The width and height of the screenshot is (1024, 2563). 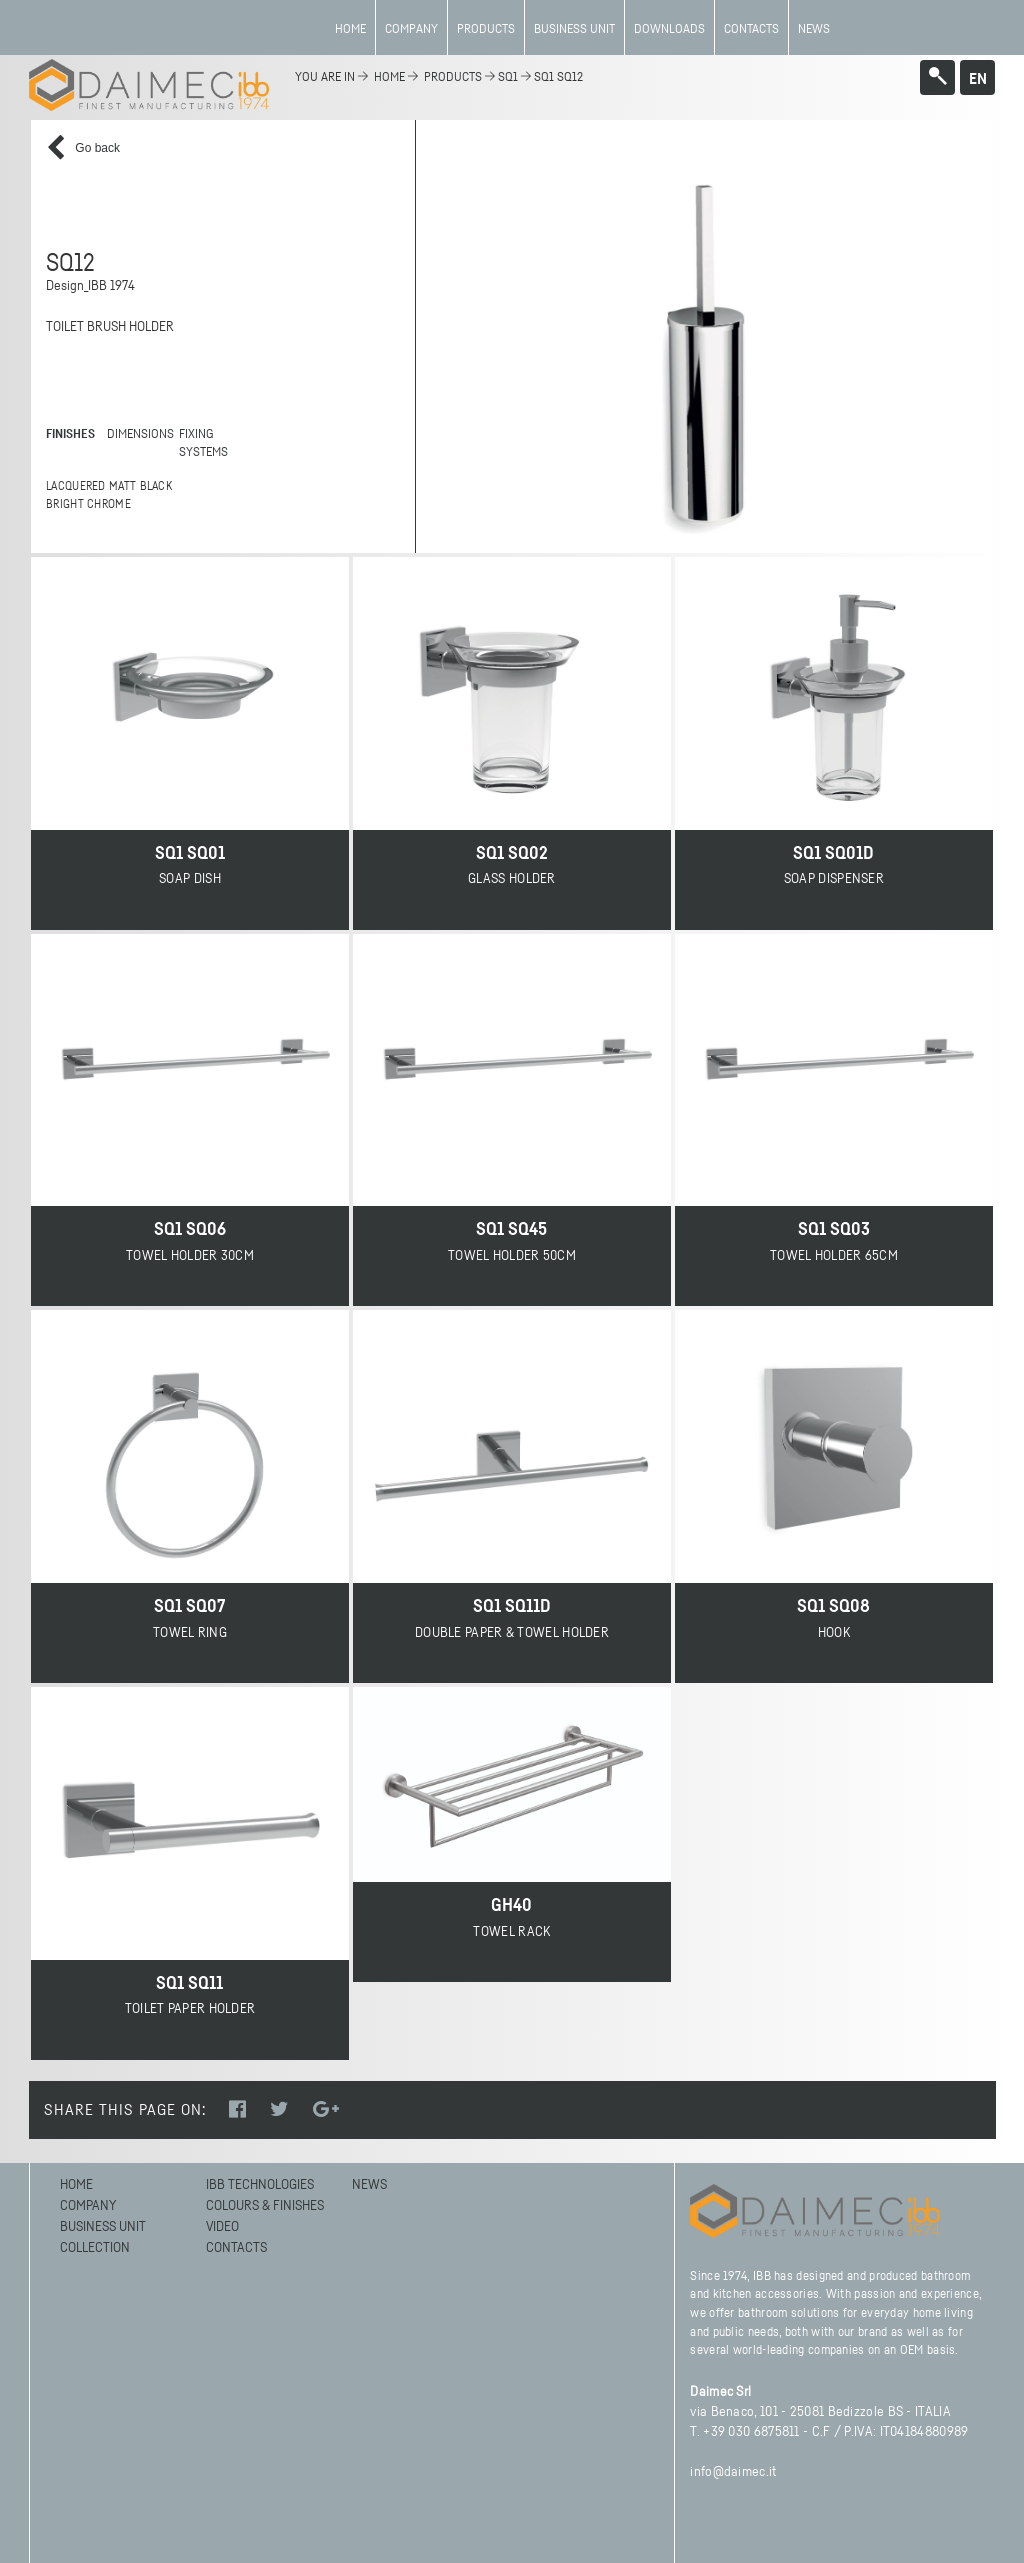 What do you see at coordinates (411, 29) in the screenshot?
I see `Company` at bounding box center [411, 29].